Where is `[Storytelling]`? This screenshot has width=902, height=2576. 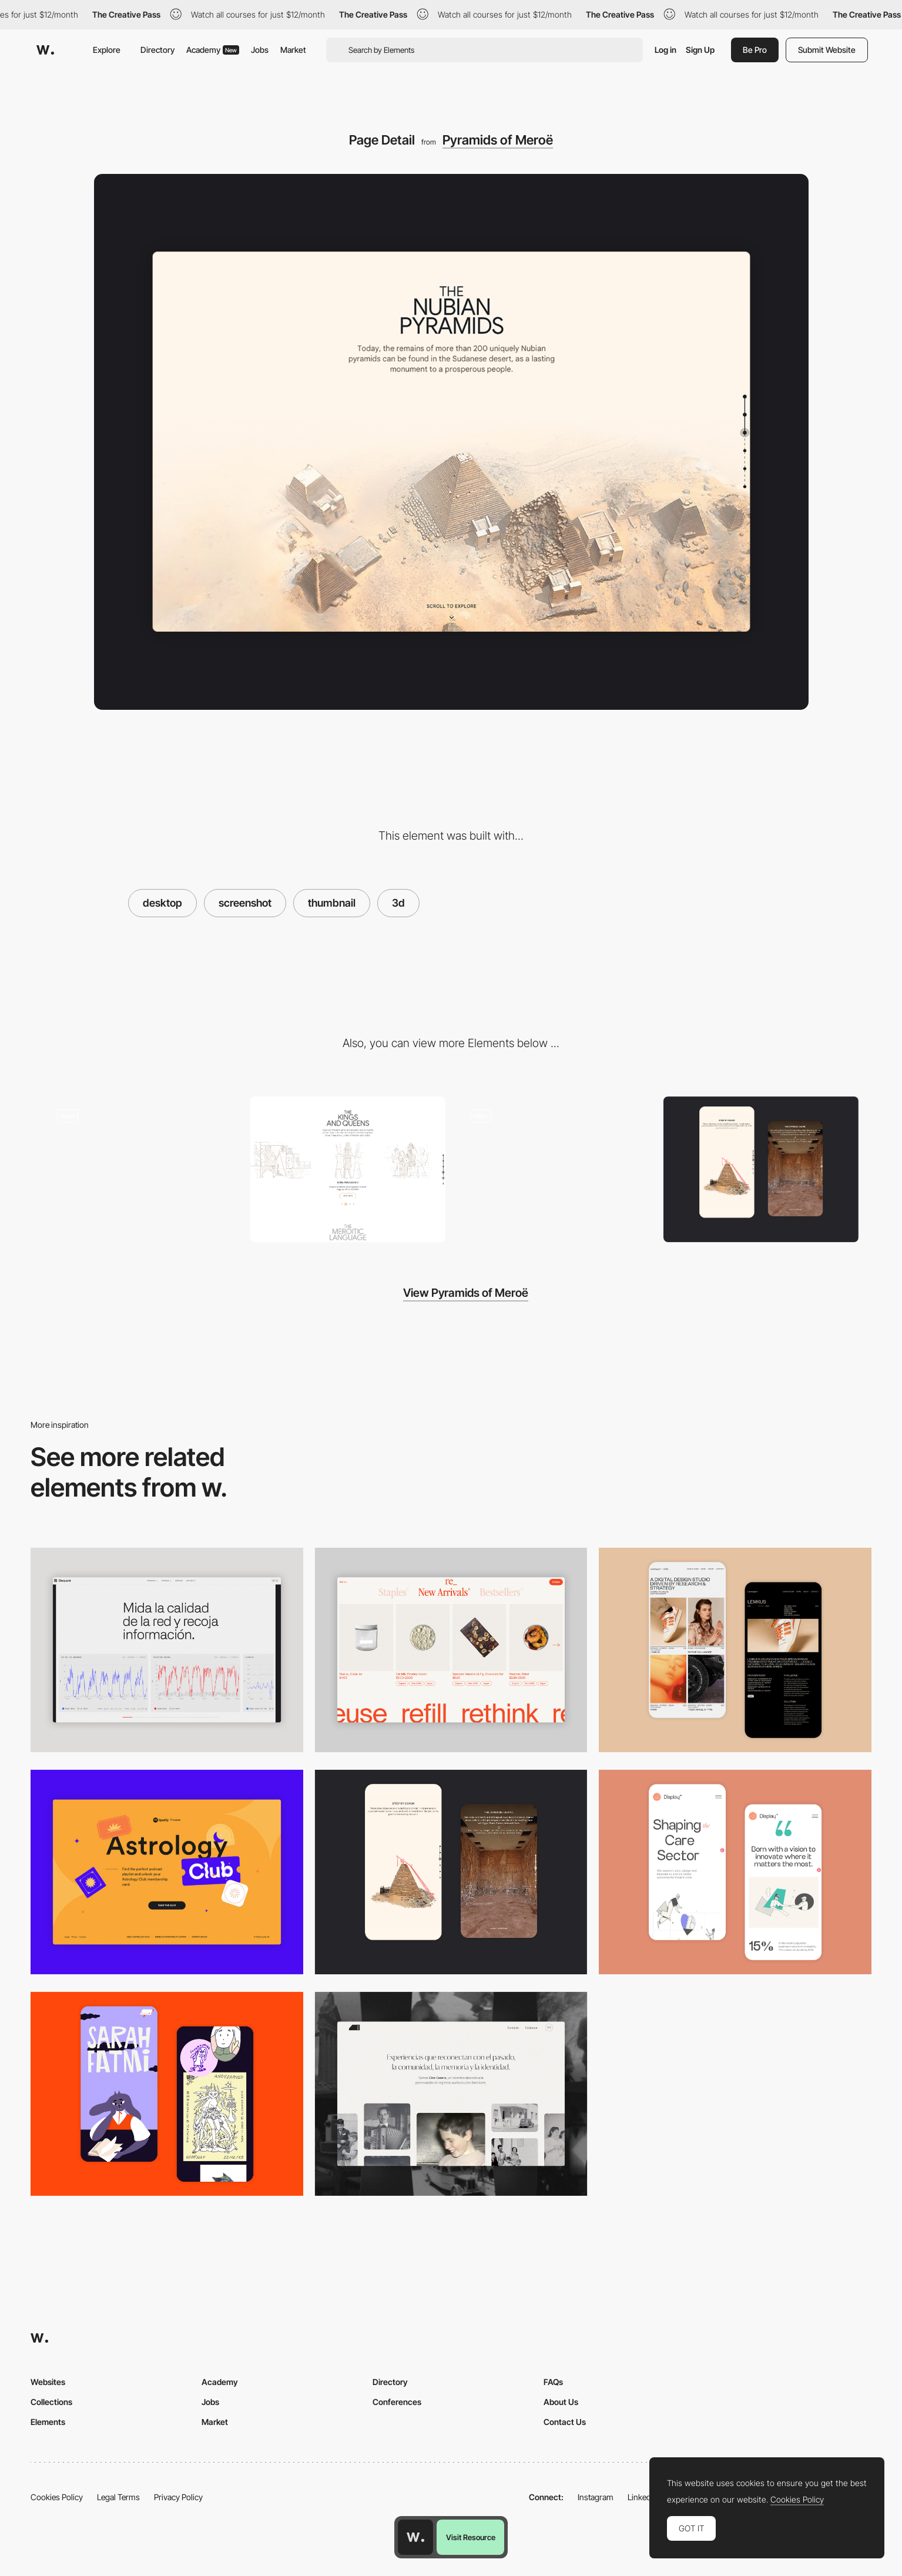 [Storytelling] is located at coordinates (761, 1169).